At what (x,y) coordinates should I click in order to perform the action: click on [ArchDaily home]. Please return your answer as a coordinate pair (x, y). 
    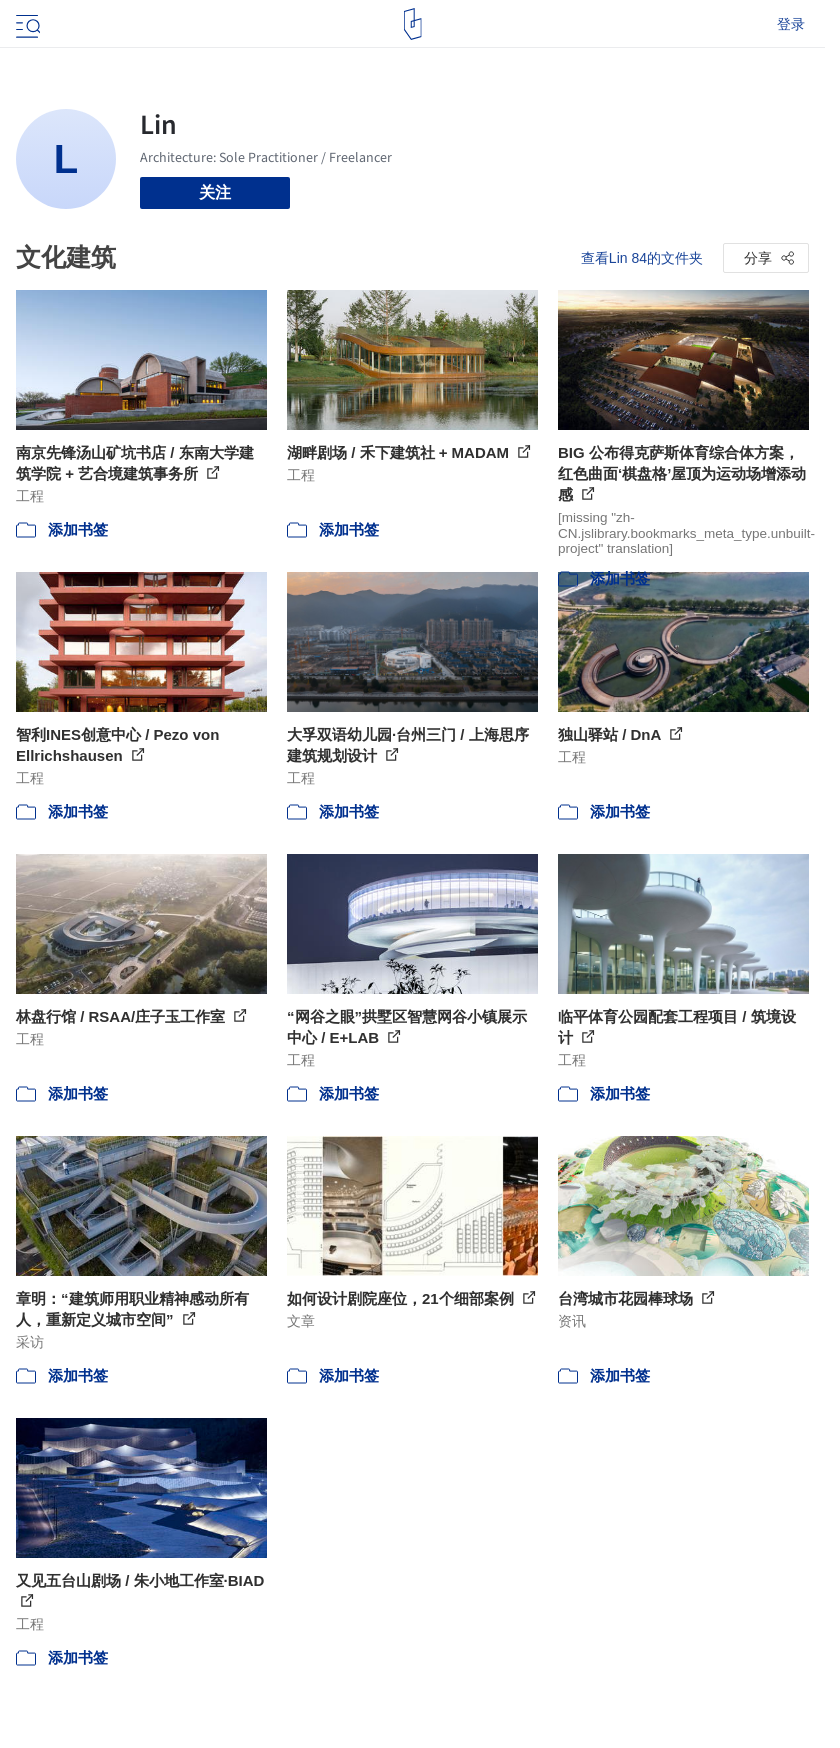
    Looking at the image, I should click on (412, 24).